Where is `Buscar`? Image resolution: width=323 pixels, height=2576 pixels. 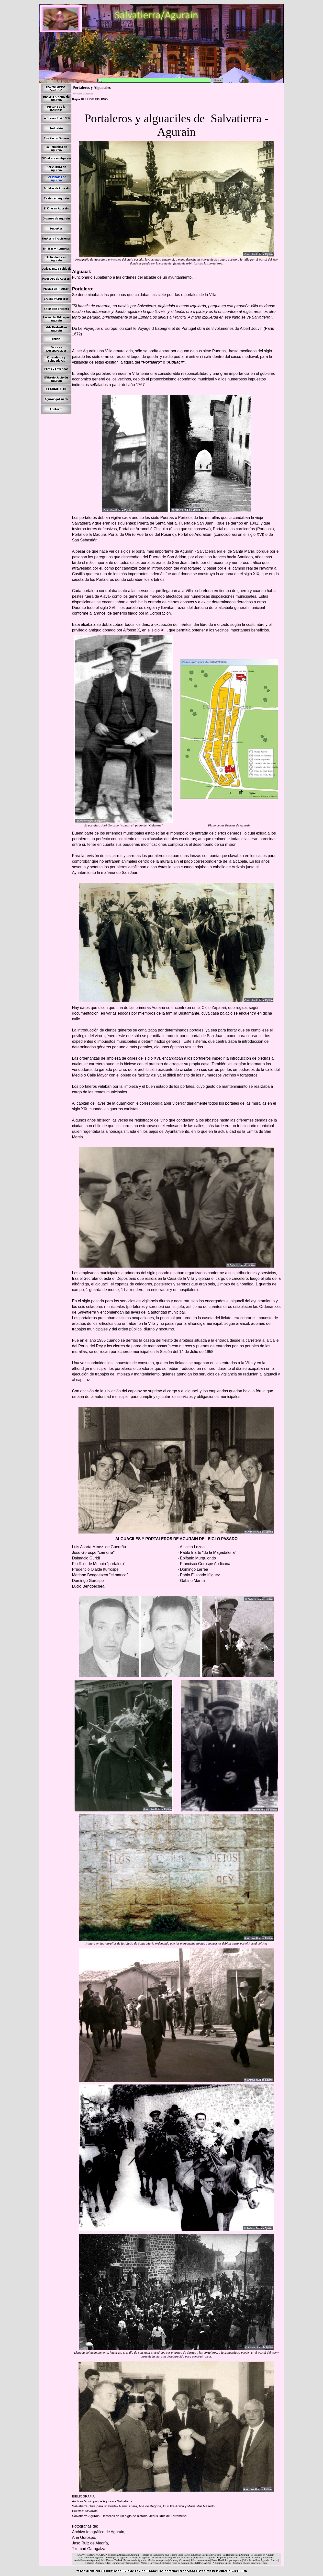
Buscar is located at coordinates (218, 80).